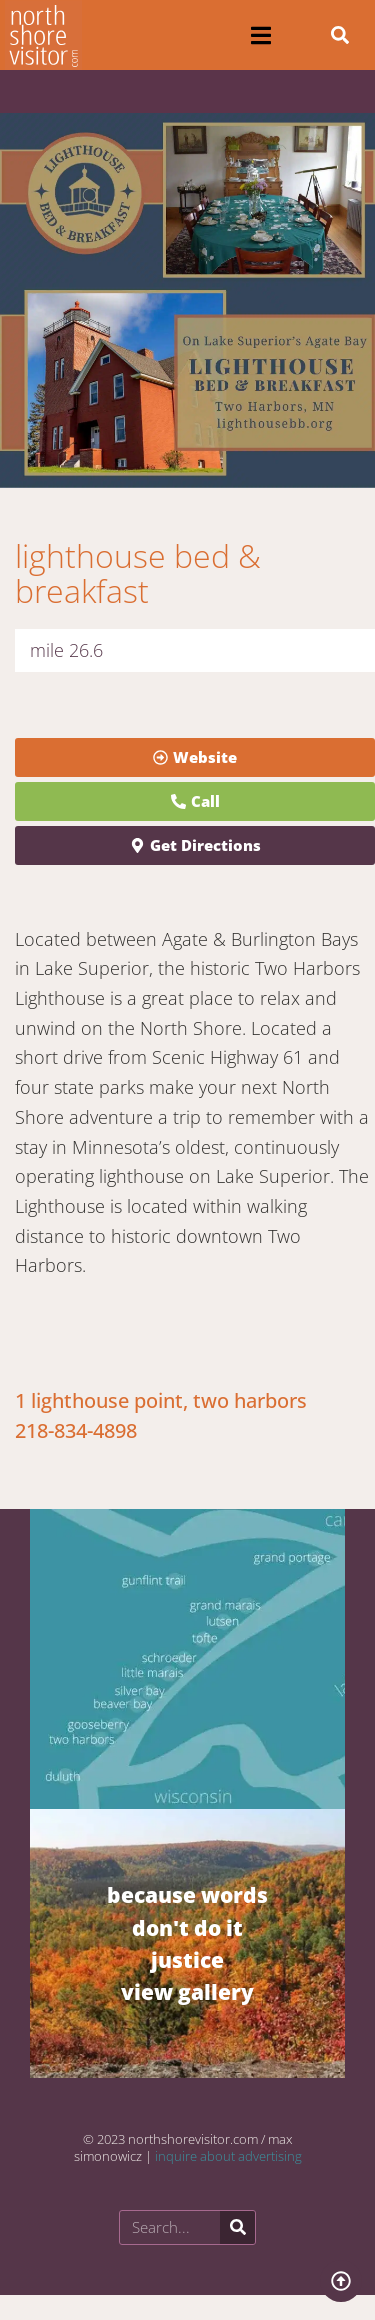  What do you see at coordinates (237, 2227) in the screenshot?
I see `[Search]` at bounding box center [237, 2227].